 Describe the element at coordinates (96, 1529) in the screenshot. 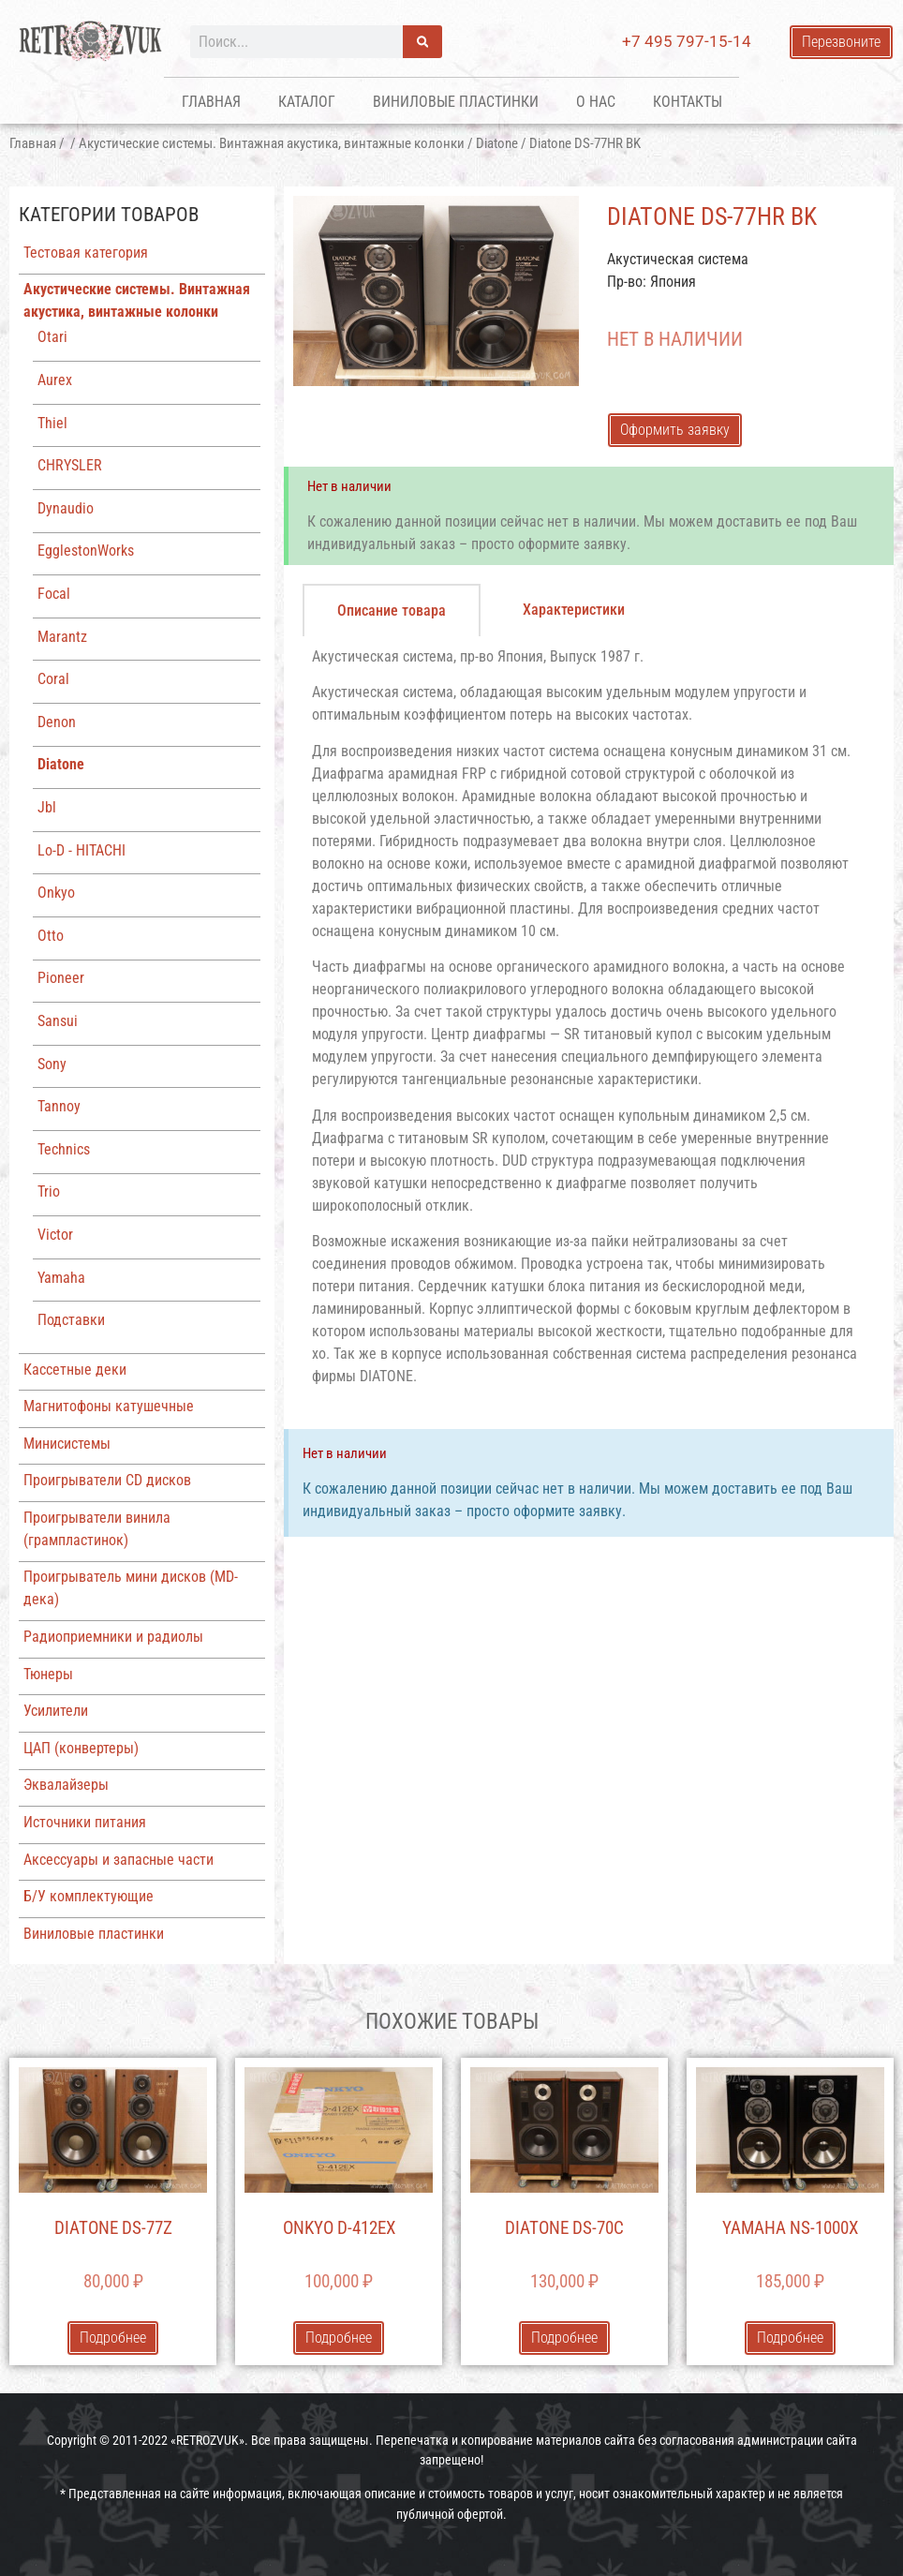

I see `Проигрыватели винила (грампластинок)` at that location.